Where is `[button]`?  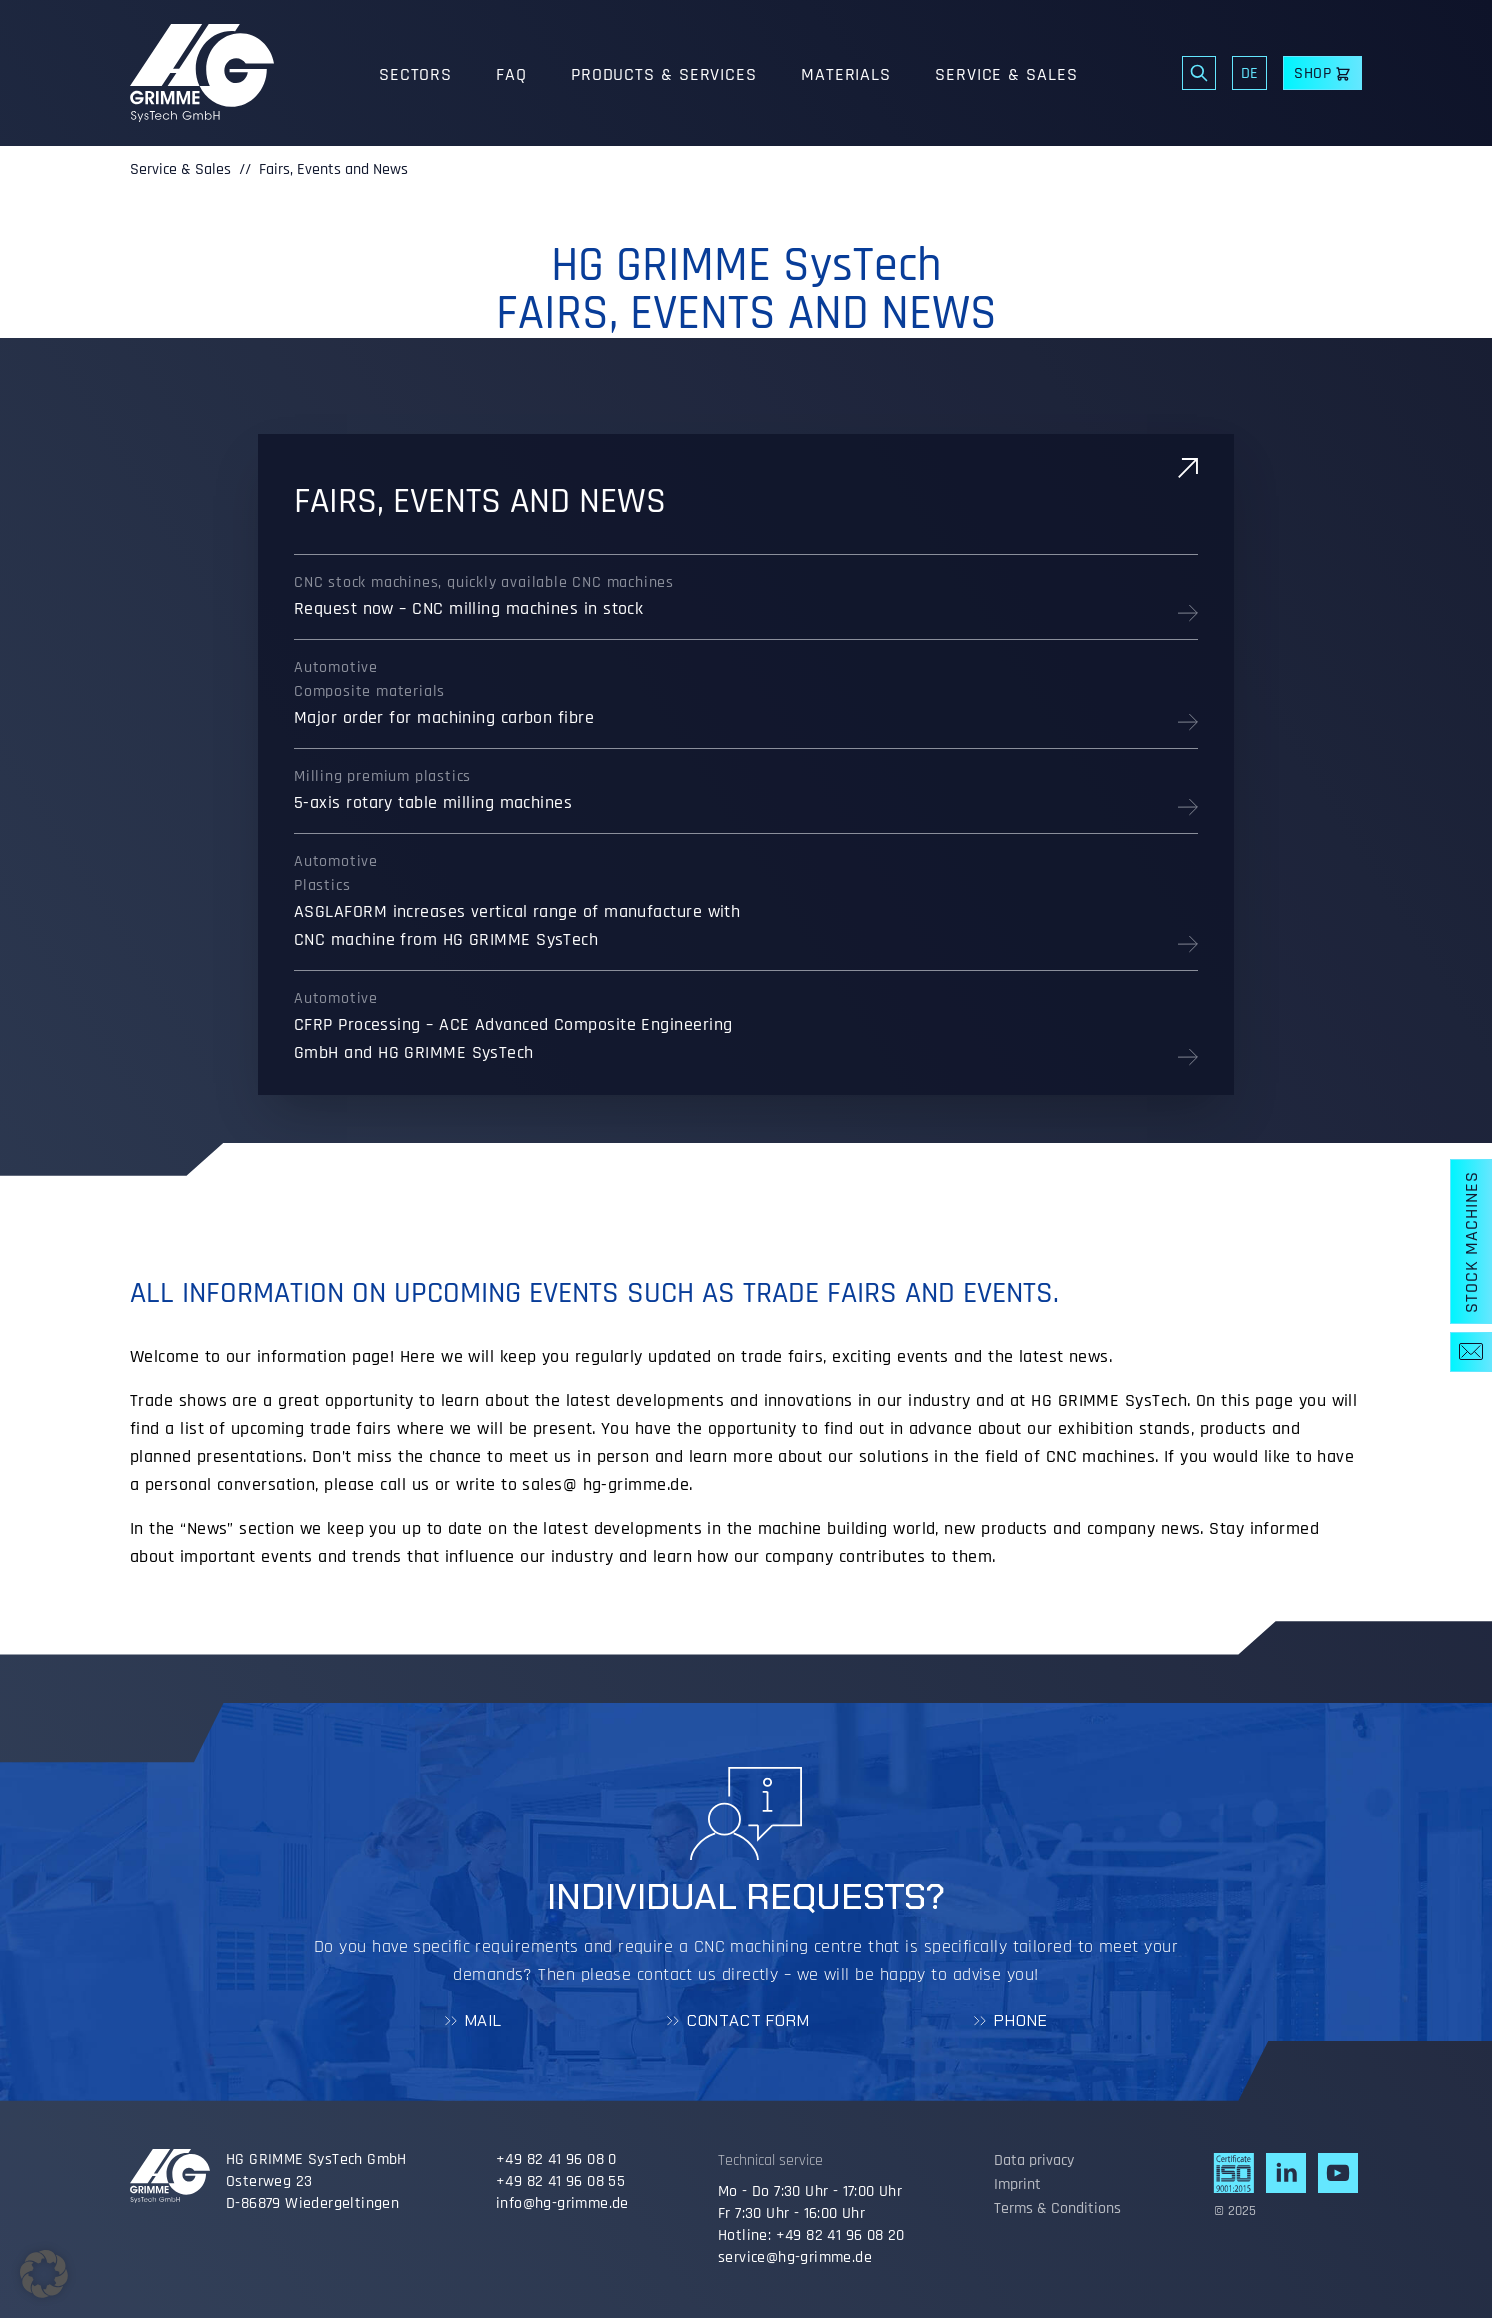 [button] is located at coordinates (44, 2274).